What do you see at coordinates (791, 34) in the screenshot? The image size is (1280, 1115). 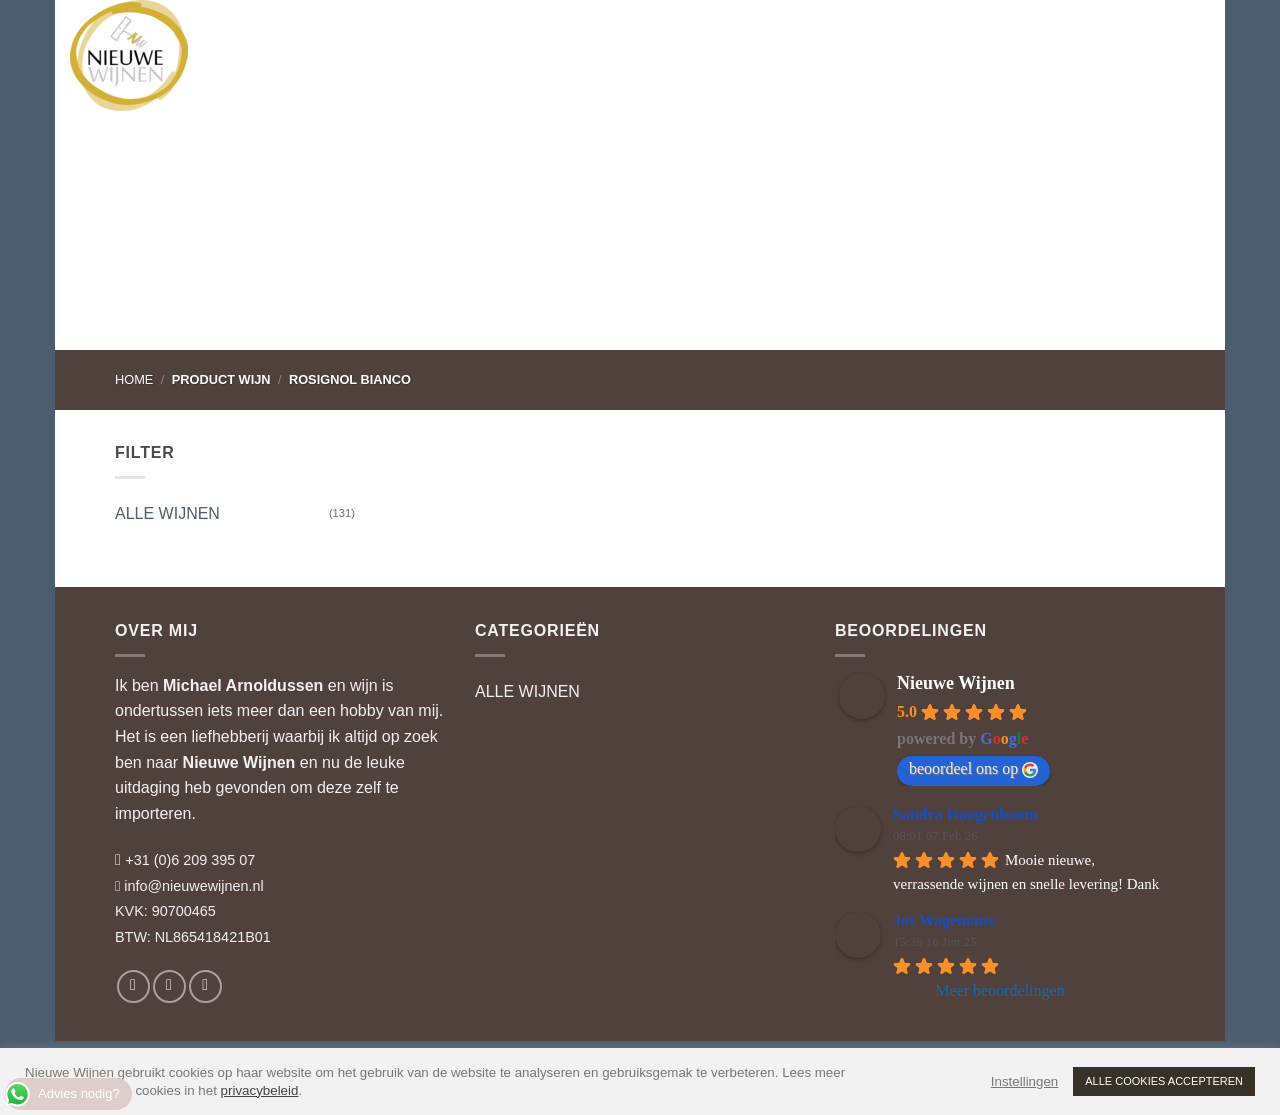 I see `WIJNBLOG` at bounding box center [791, 34].